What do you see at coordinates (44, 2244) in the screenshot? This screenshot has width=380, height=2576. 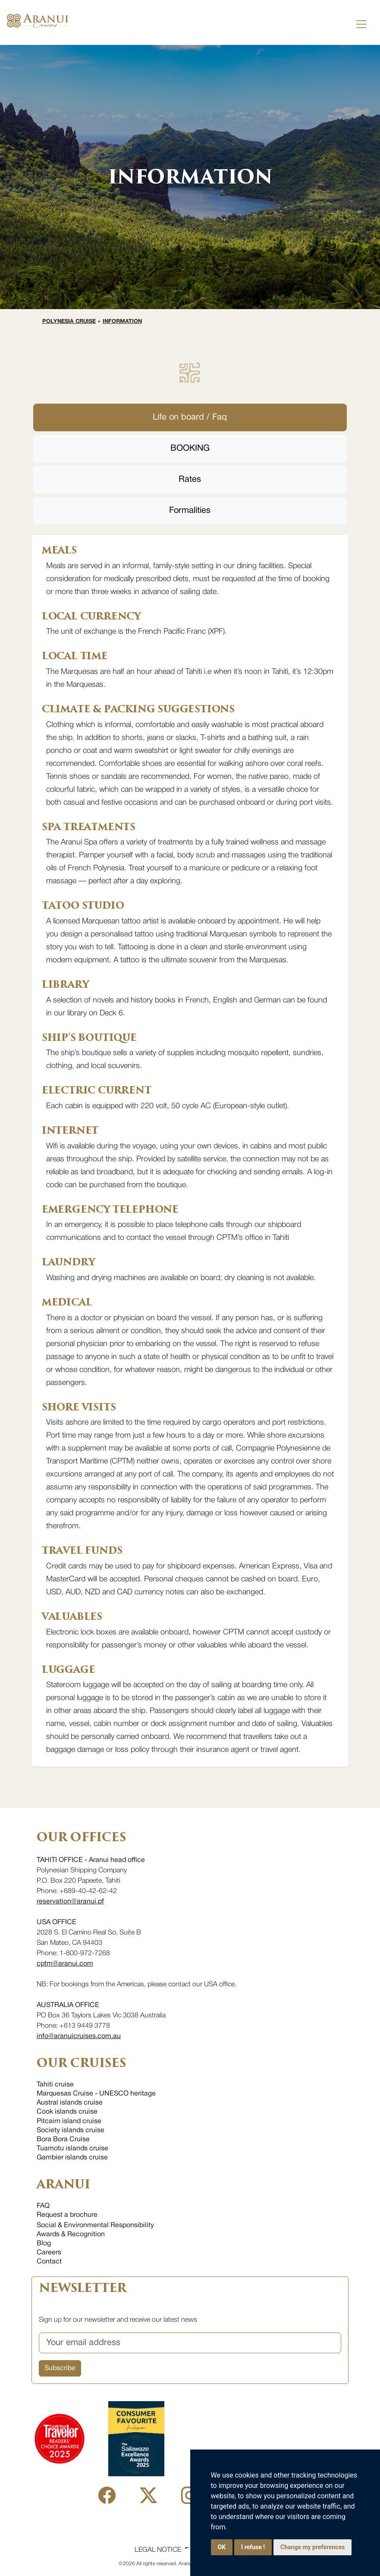 I see `Blog` at bounding box center [44, 2244].